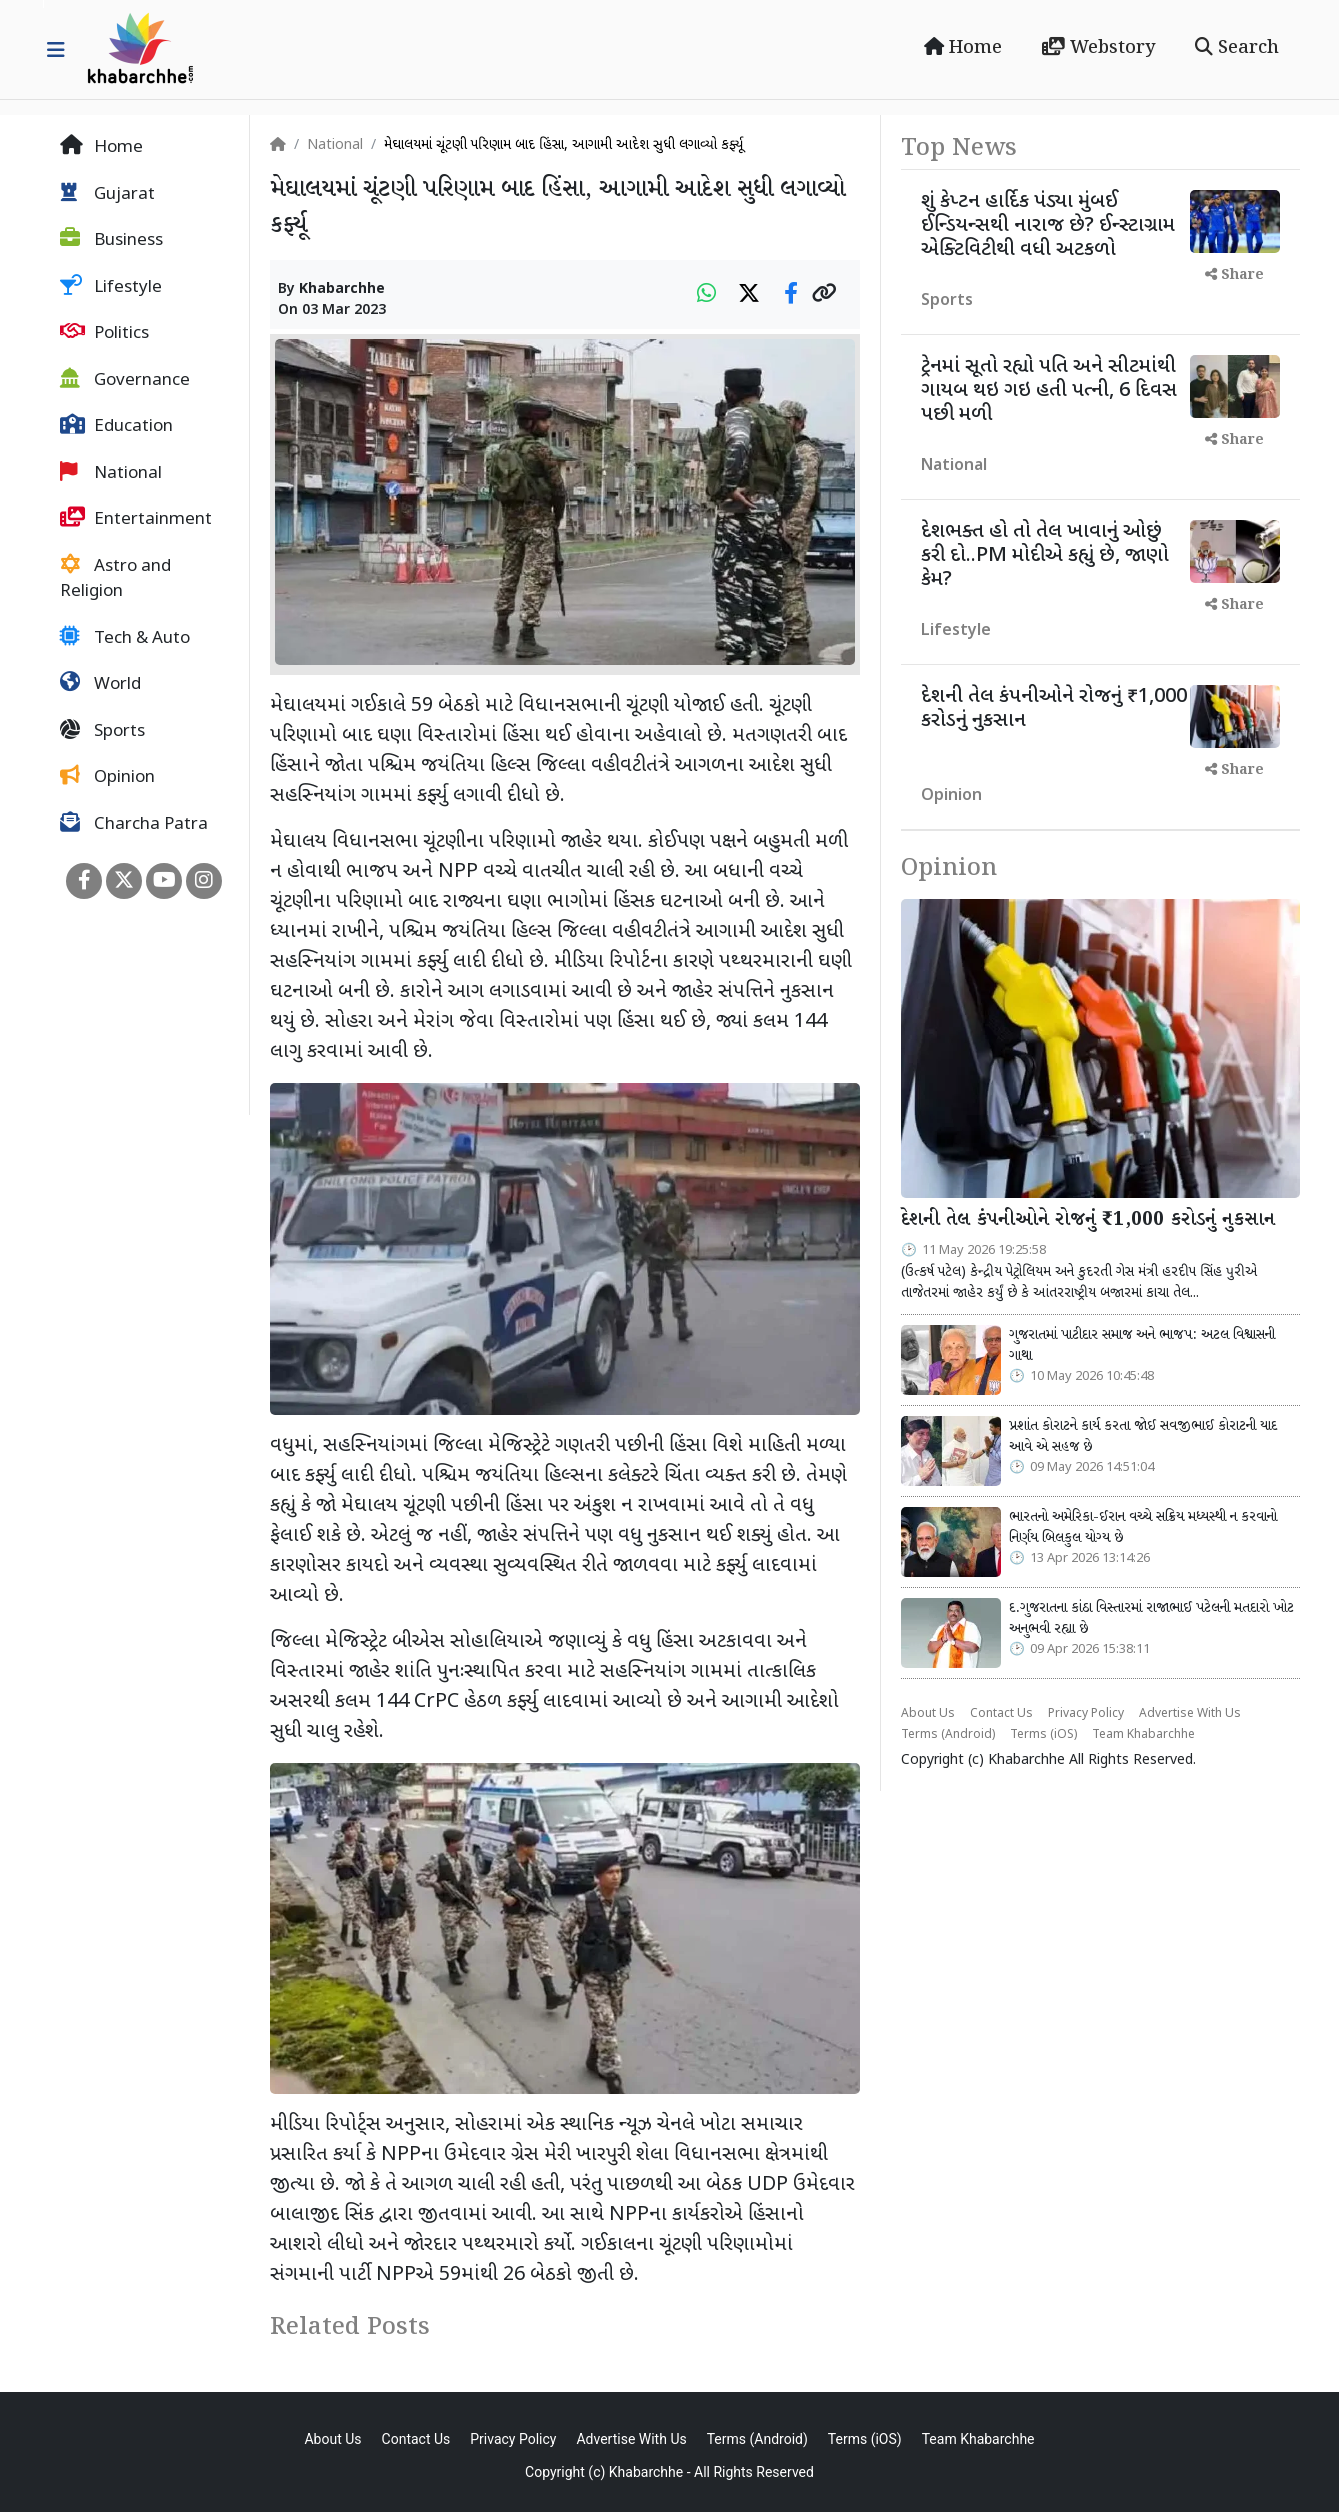 This screenshot has width=1339, height=2512. I want to click on Khabarchhe, so click(342, 289).